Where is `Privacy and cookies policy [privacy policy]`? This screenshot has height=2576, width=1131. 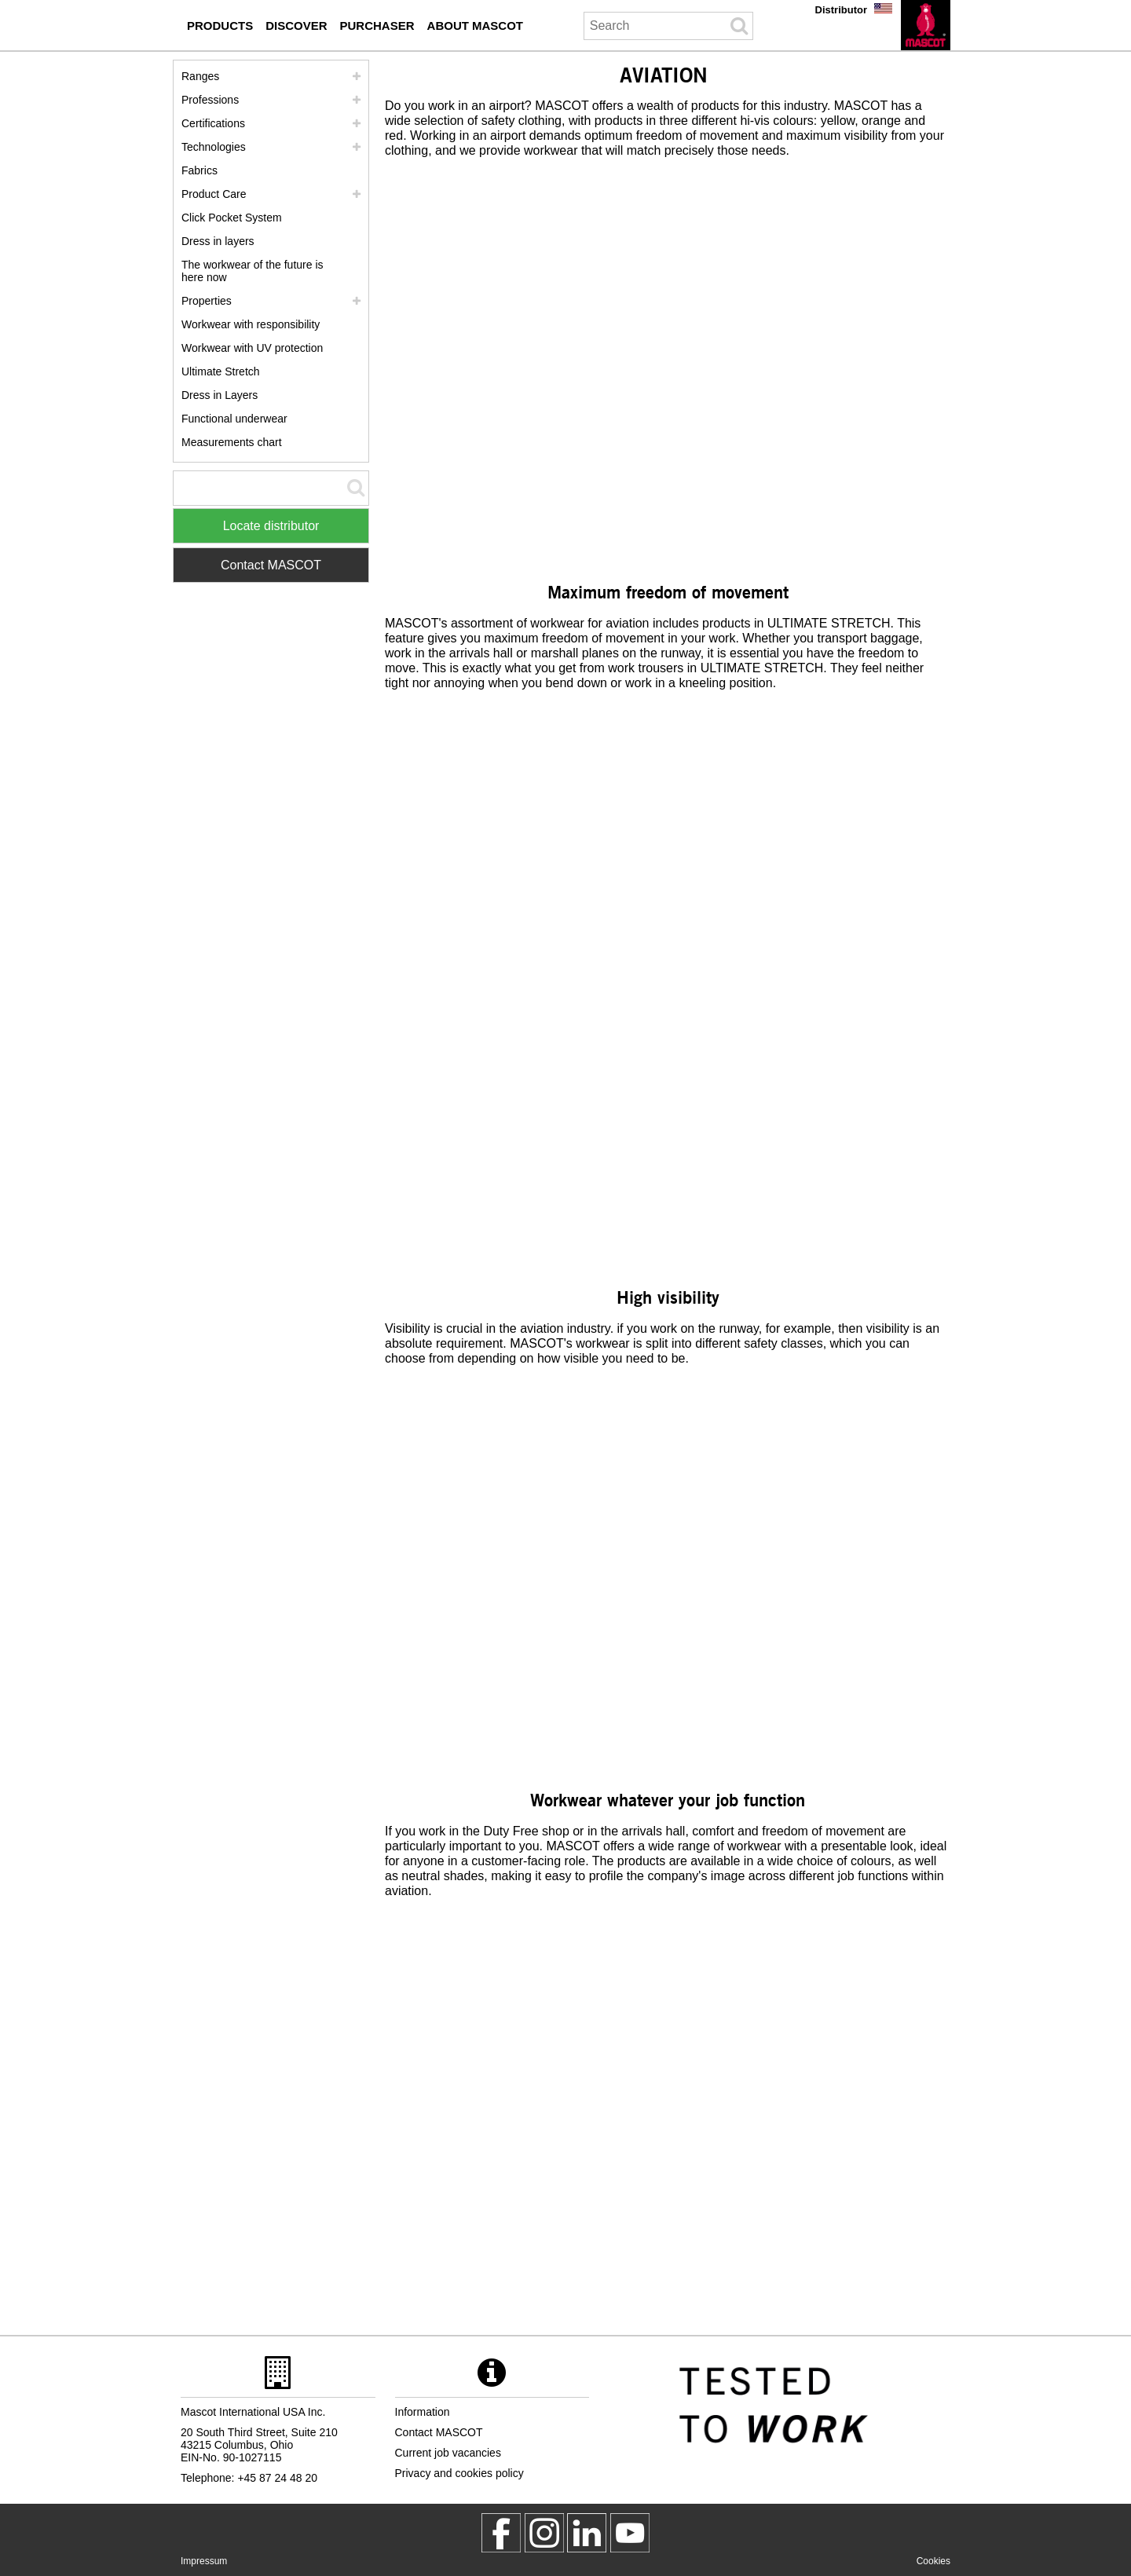 Privacy and cookies policy [privacy policy] is located at coordinates (459, 2473).